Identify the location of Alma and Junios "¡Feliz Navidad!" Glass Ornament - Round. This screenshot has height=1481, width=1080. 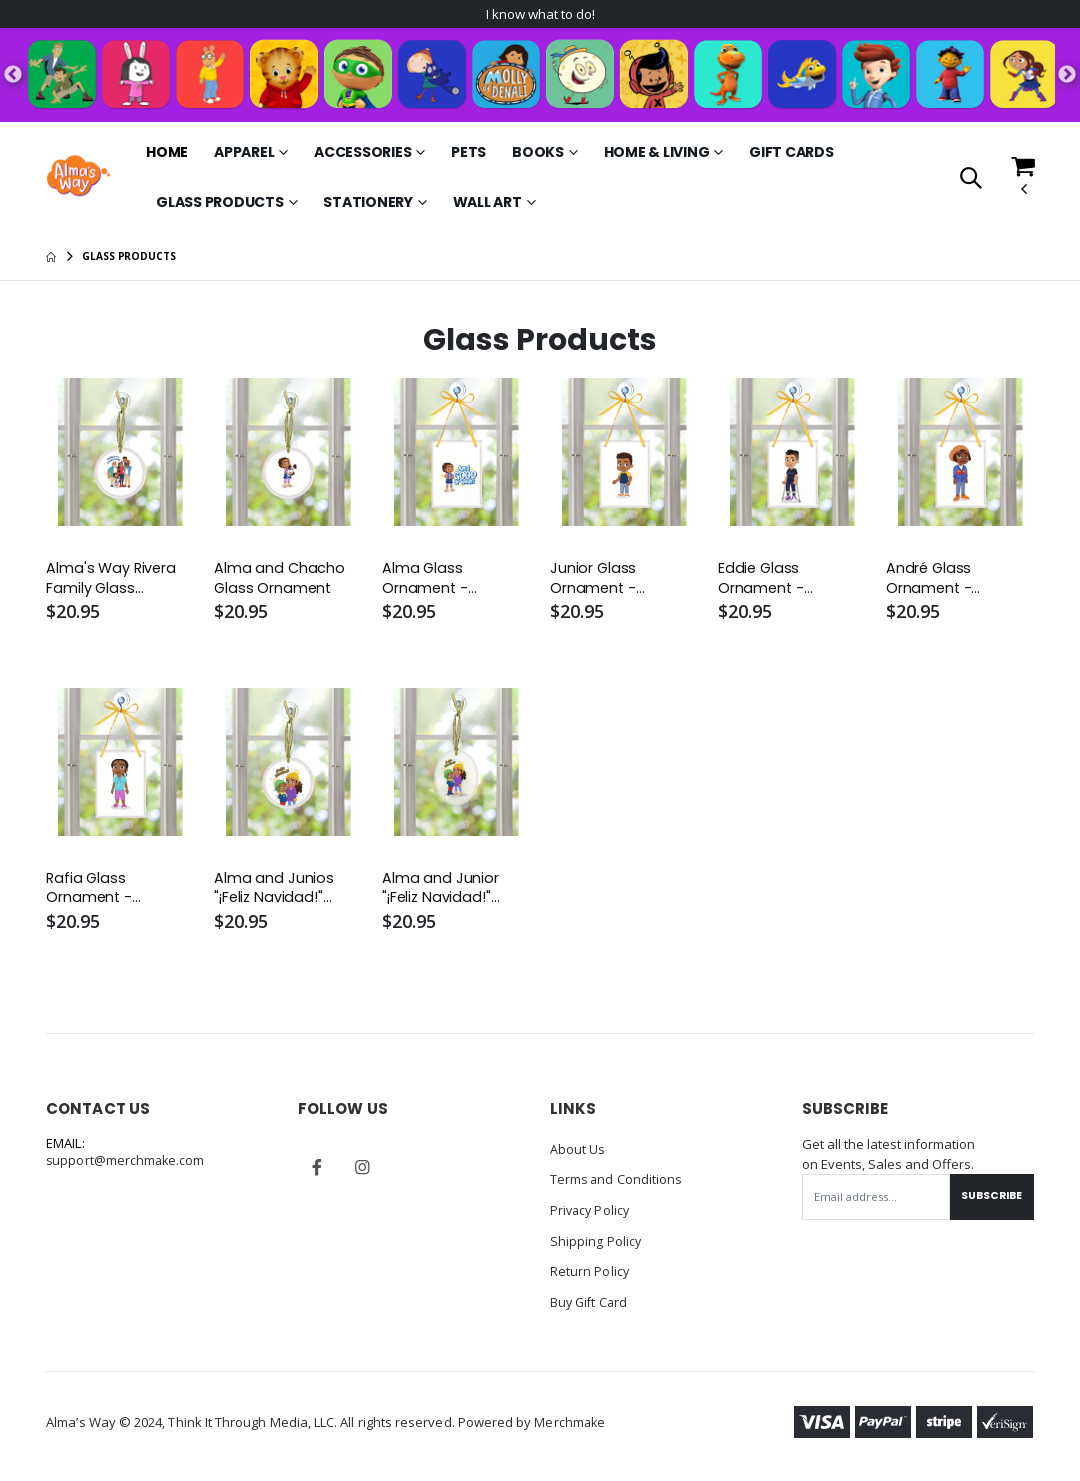
(280, 892).